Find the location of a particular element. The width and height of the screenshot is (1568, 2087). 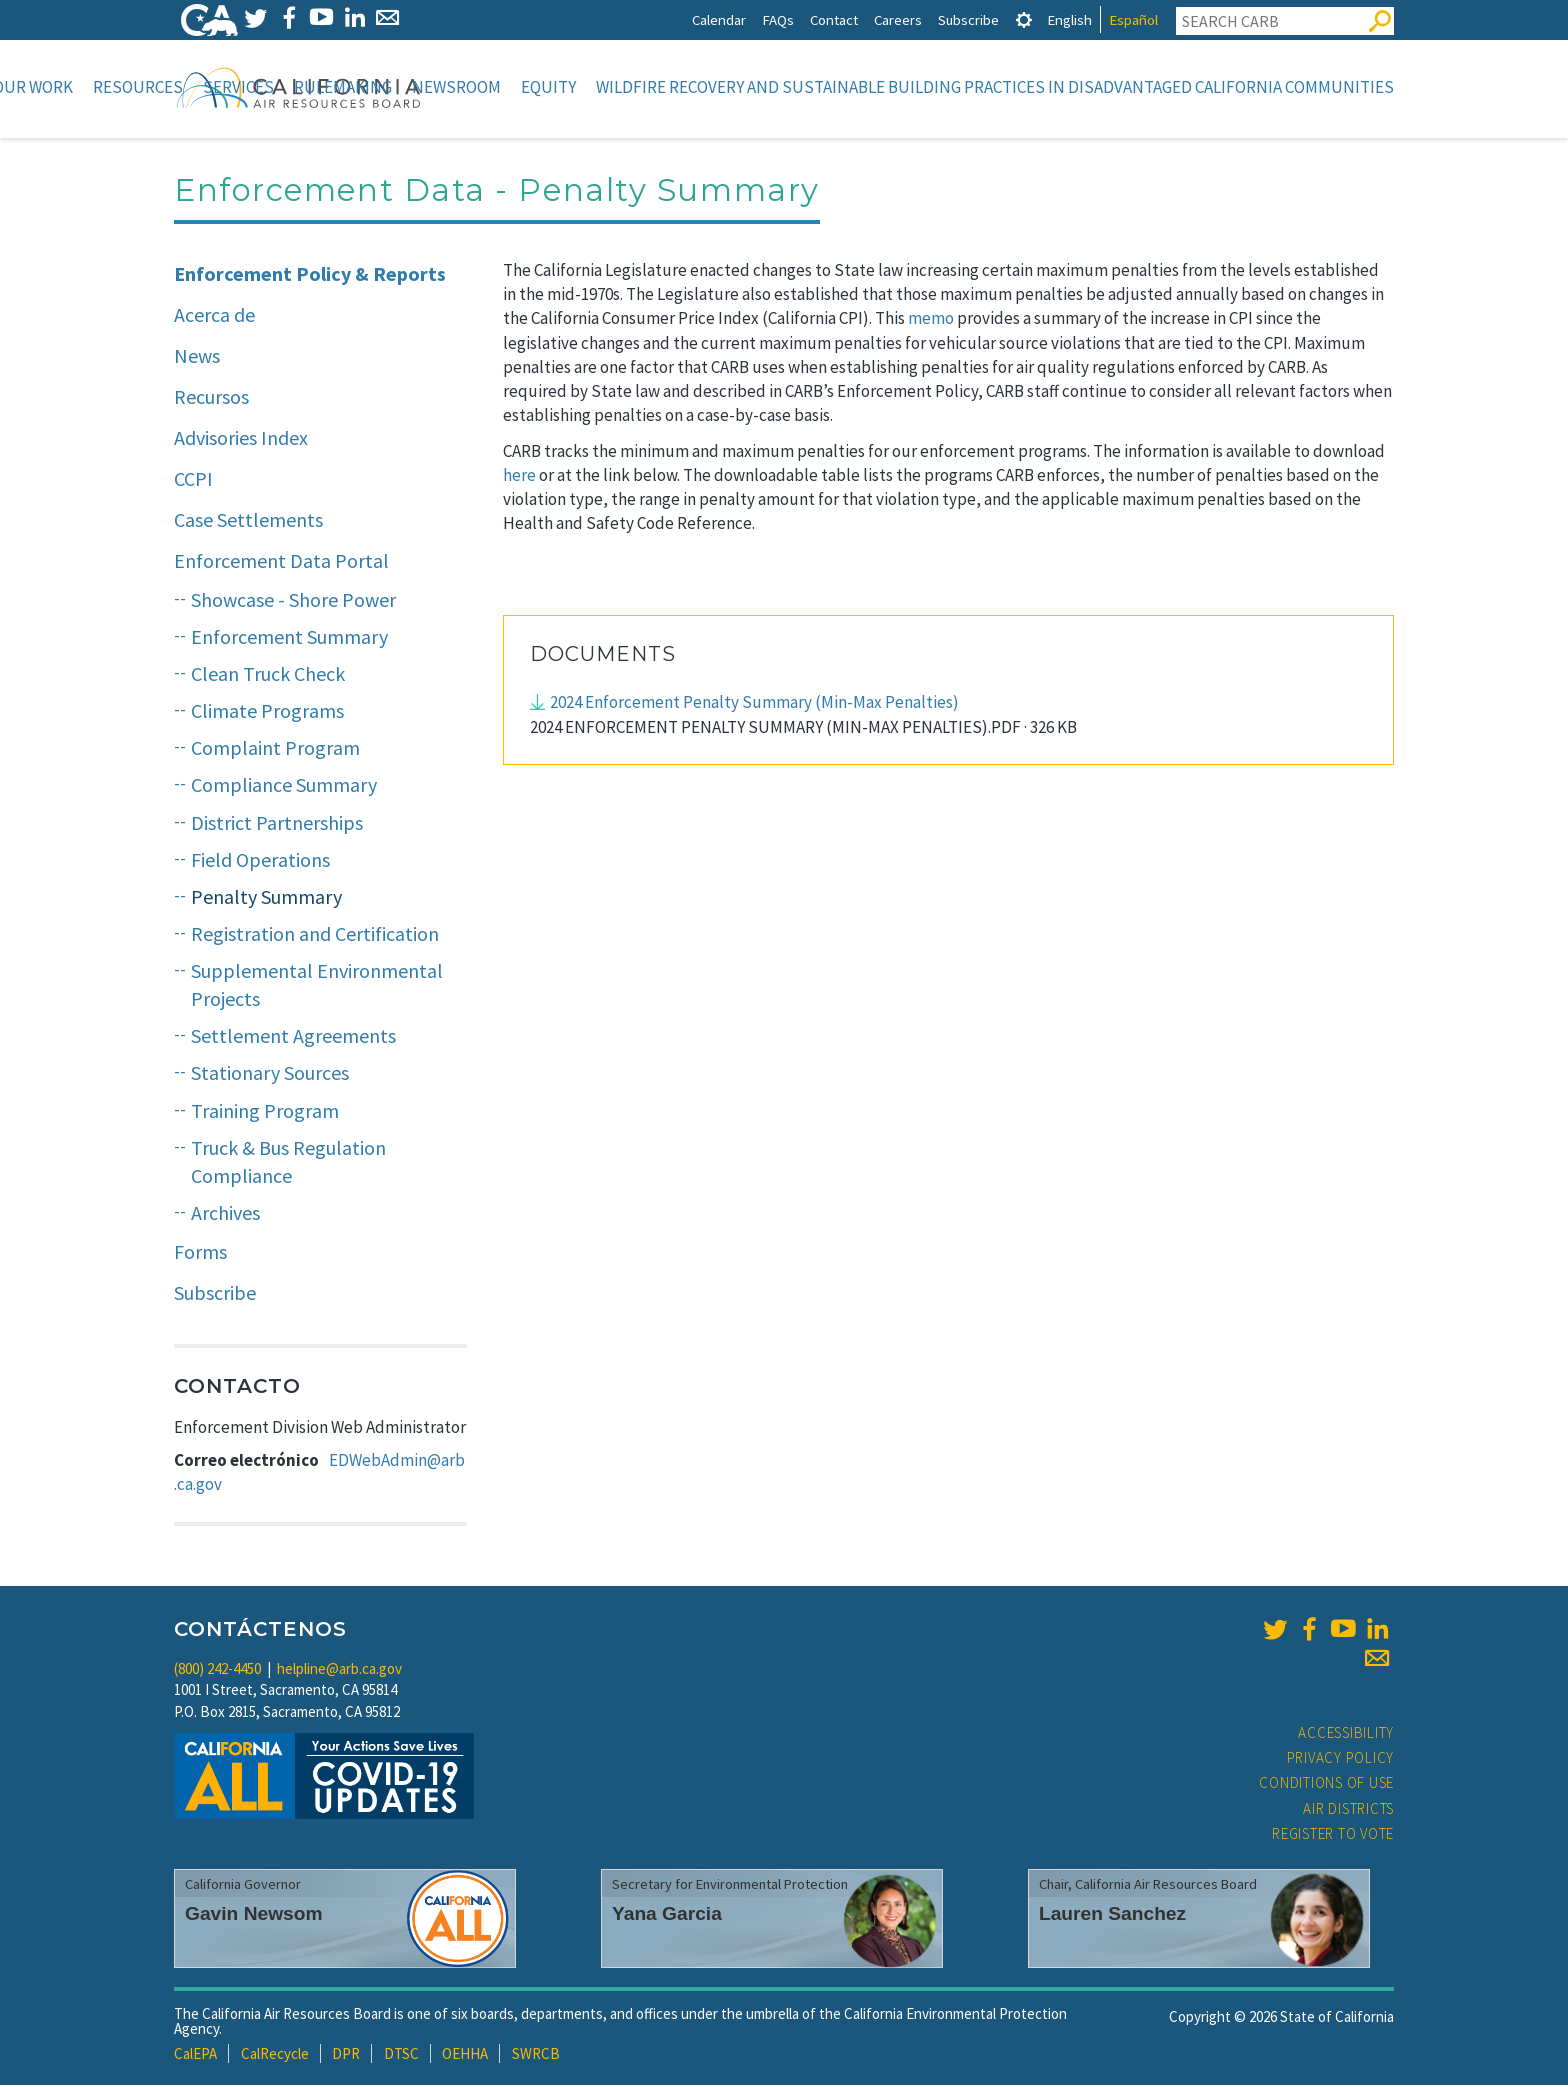

Enforcement Policy & Reports is located at coordinates (310, 275).